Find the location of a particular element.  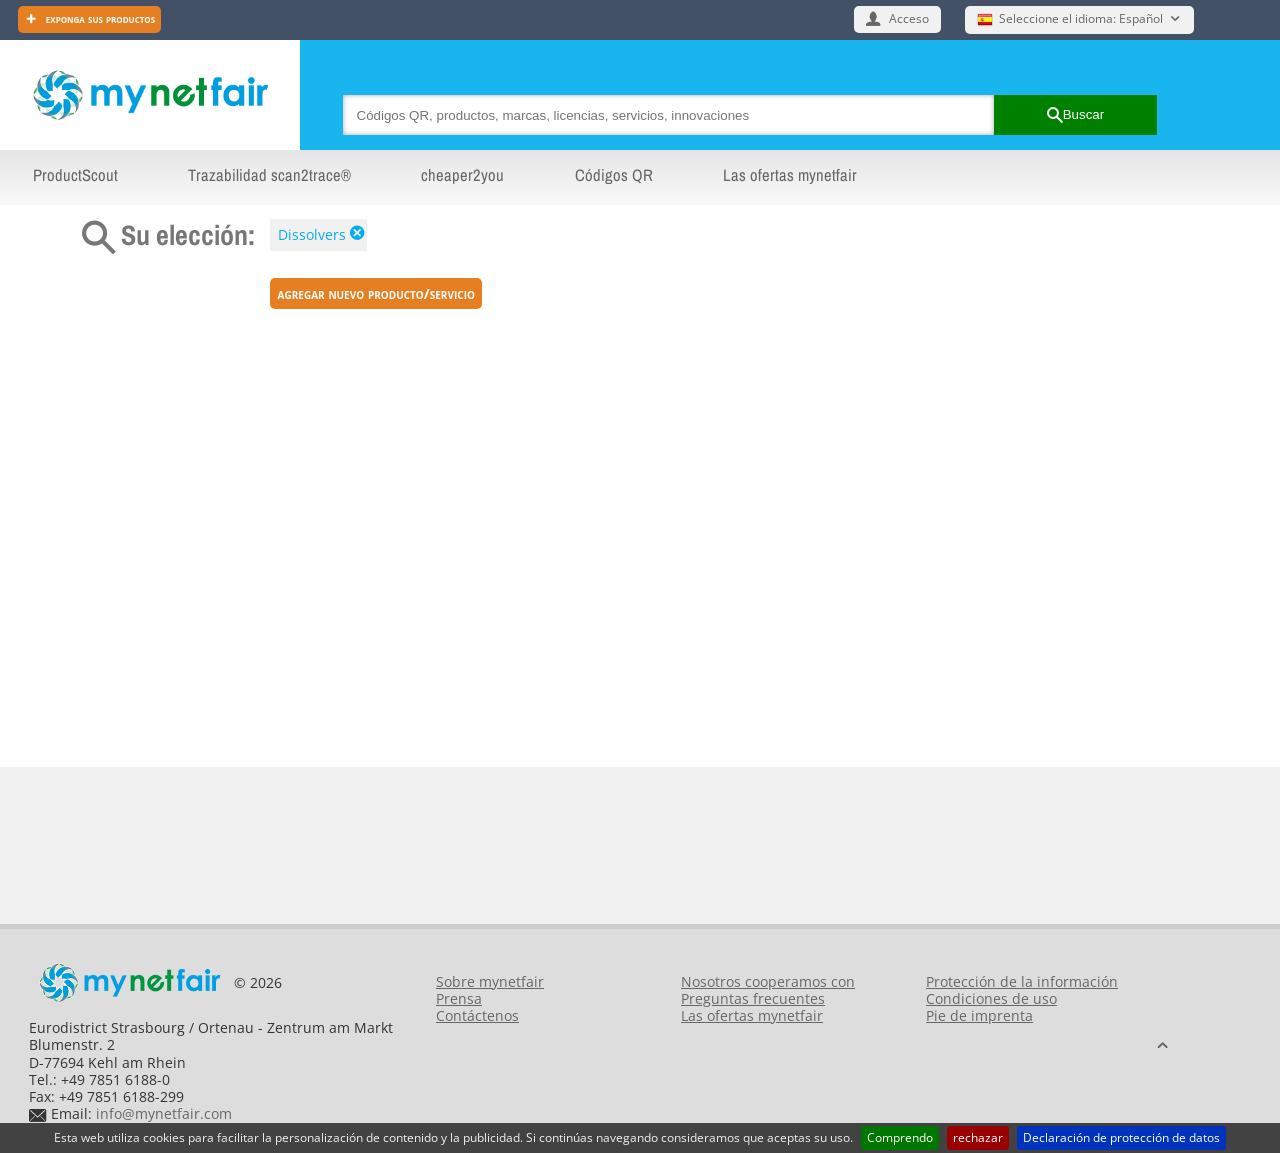

Nosotros cooperamos con is located at coordinates (768, 981).